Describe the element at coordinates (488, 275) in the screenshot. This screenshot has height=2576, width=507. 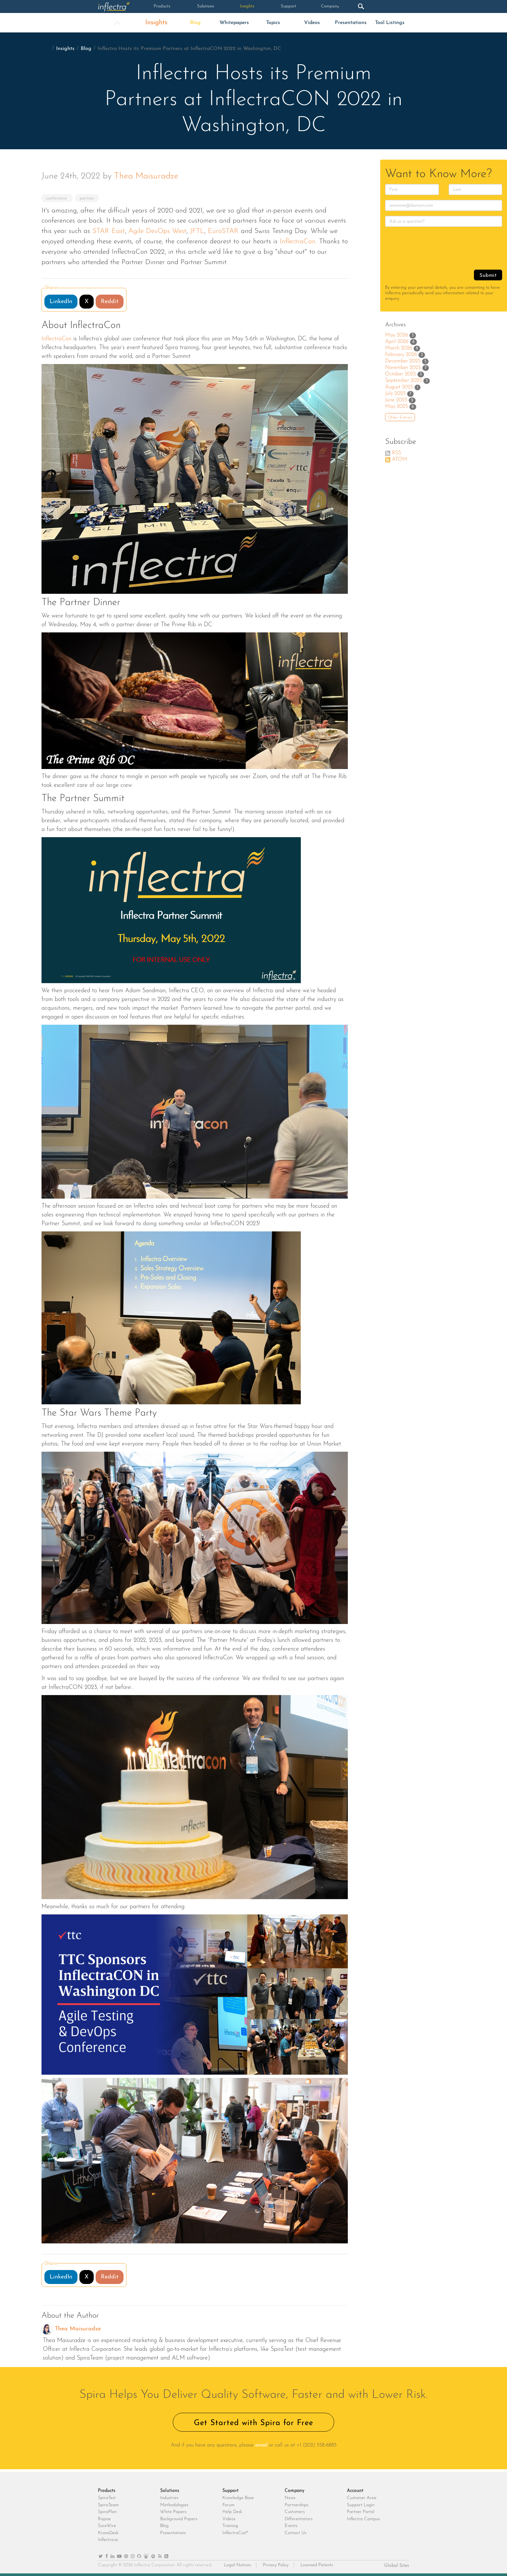
I see `Submit` at that location.